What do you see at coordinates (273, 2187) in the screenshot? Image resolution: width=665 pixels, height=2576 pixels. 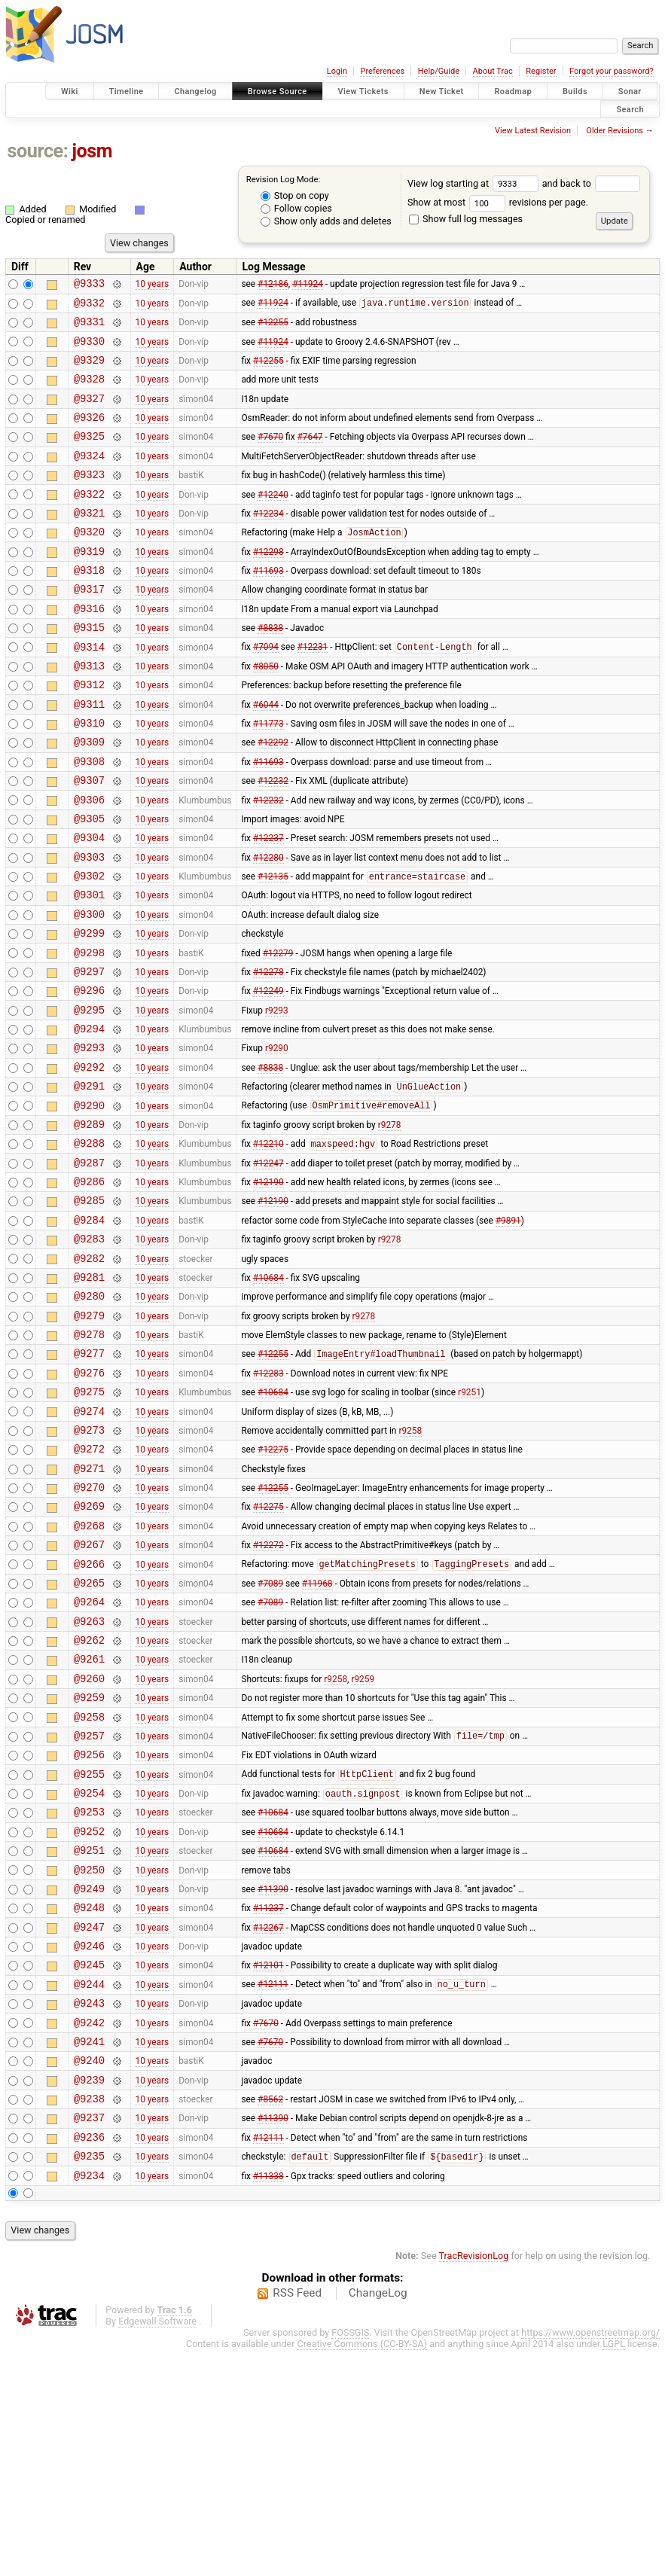 I see `#12111` at bounding box center [273, 2187].